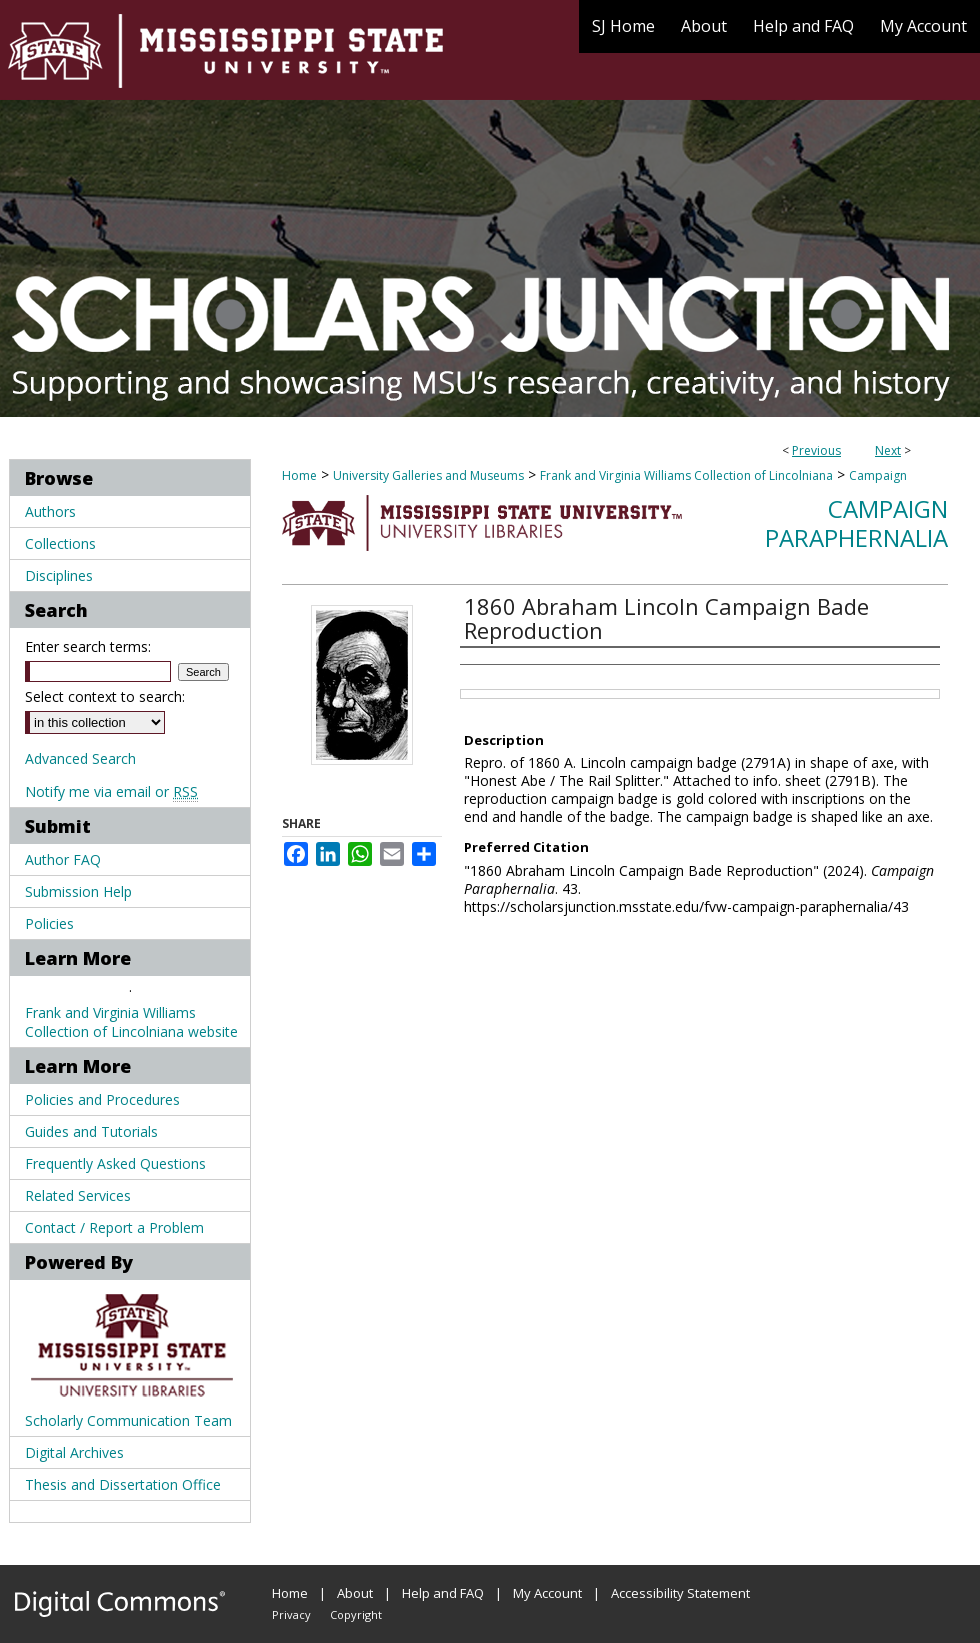 Image resolution: width=980 pixels, height=1643 pixels. Describe the element at coordinates (63, 859) in the screenshot. I see `Author FAQ` at that location.